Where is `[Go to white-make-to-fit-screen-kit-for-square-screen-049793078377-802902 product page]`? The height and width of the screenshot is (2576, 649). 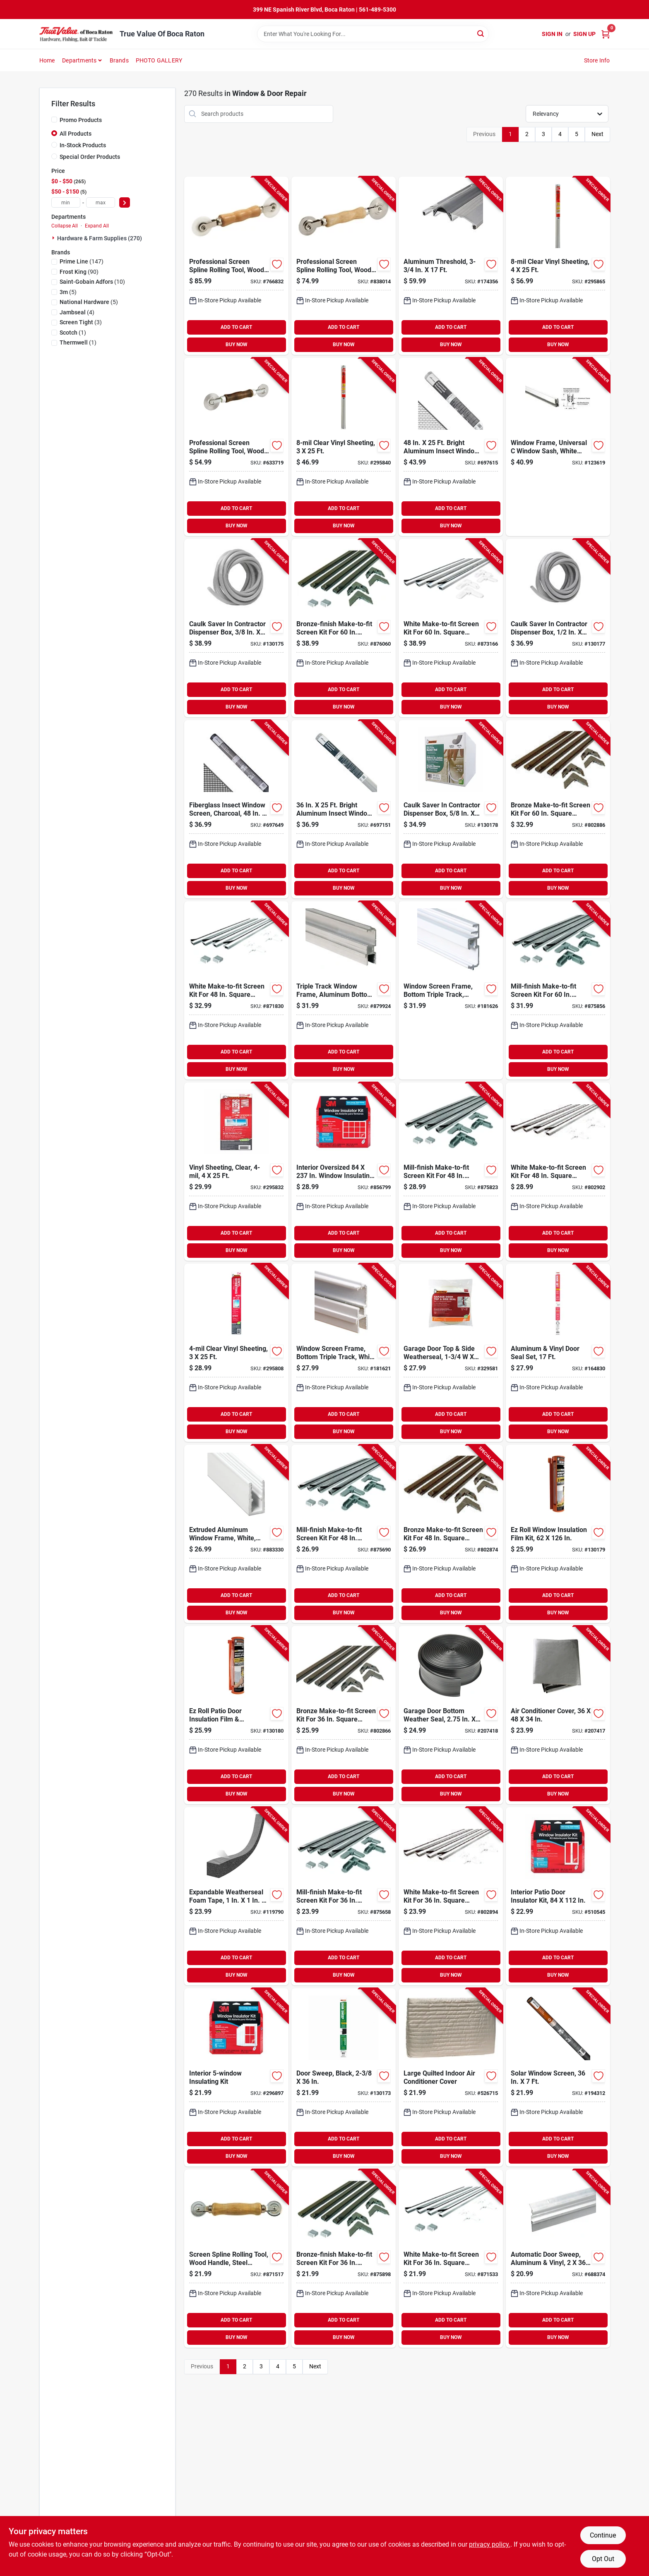
[Go to white-make-to-fit-screen-kit-for-square-screen-049793078377-802902 product page] is located at coordinates (558, 1171).